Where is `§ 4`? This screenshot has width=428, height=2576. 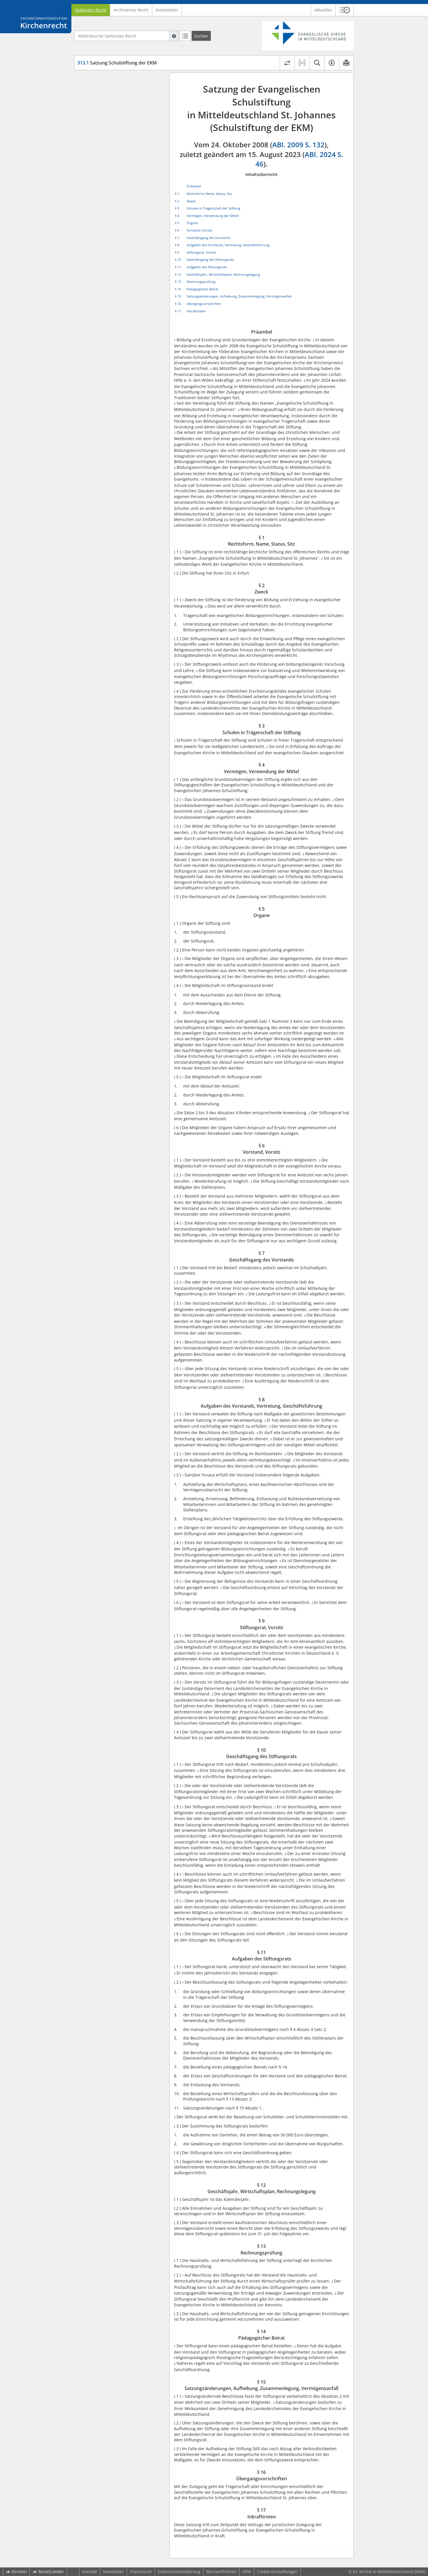 § 4 is located at coordinates (177, 215).